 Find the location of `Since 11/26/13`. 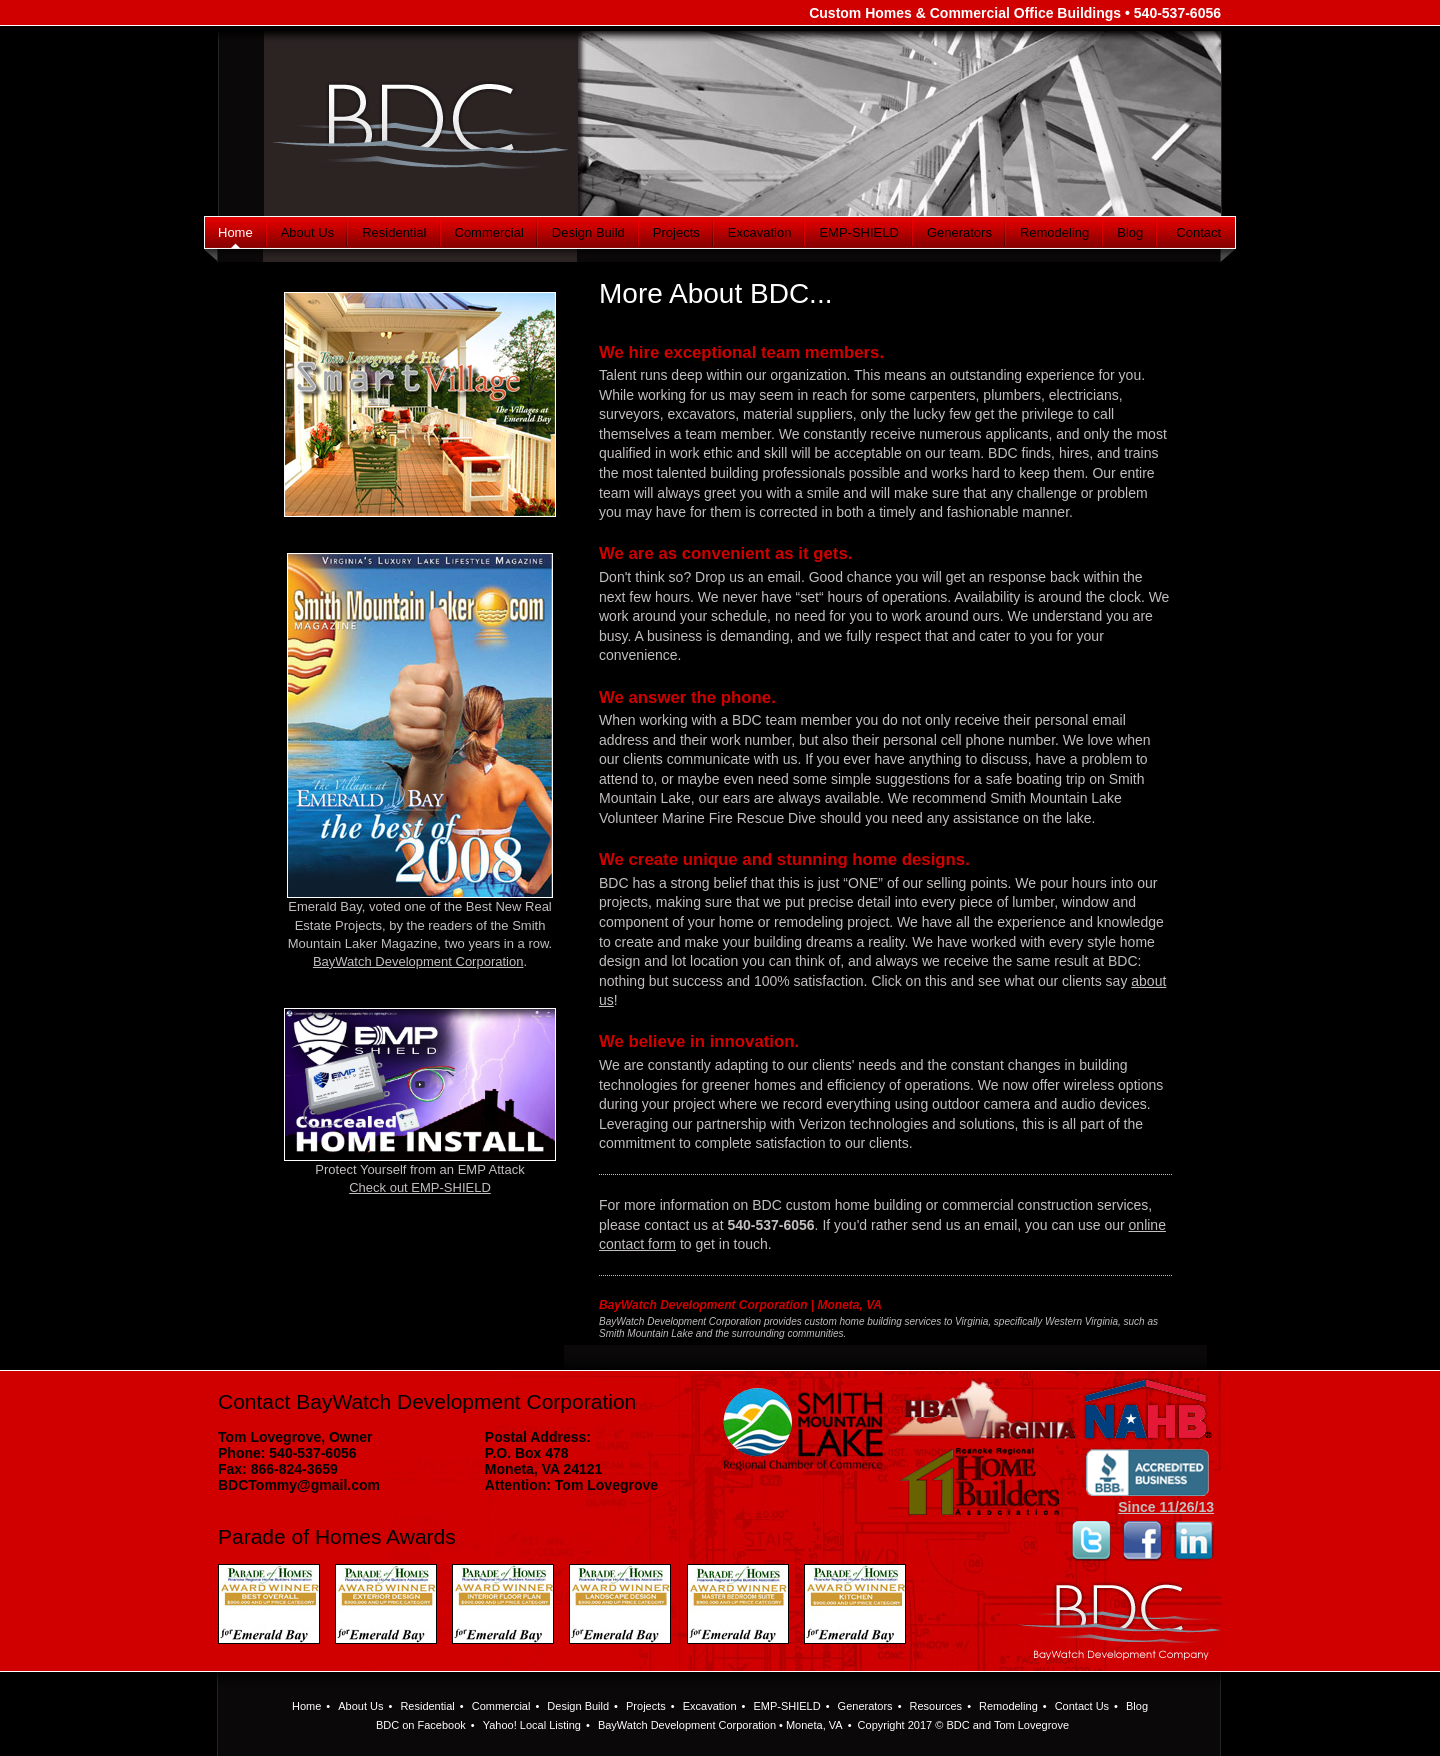

Since 11/26/13 is located at coordinates (1148, 1500).